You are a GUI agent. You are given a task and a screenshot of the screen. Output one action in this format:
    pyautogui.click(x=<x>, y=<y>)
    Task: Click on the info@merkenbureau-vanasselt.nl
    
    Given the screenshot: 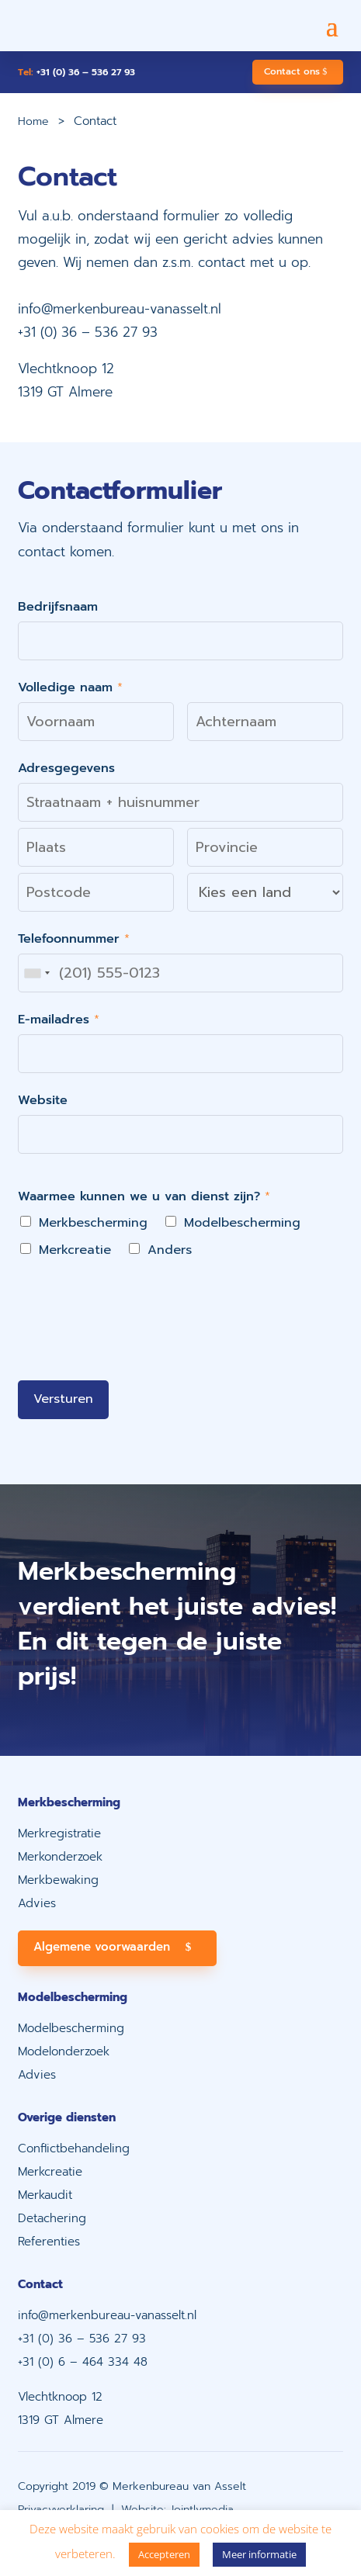 What is the action you would take?
    pyautogui.click(x=119, y=309)
    